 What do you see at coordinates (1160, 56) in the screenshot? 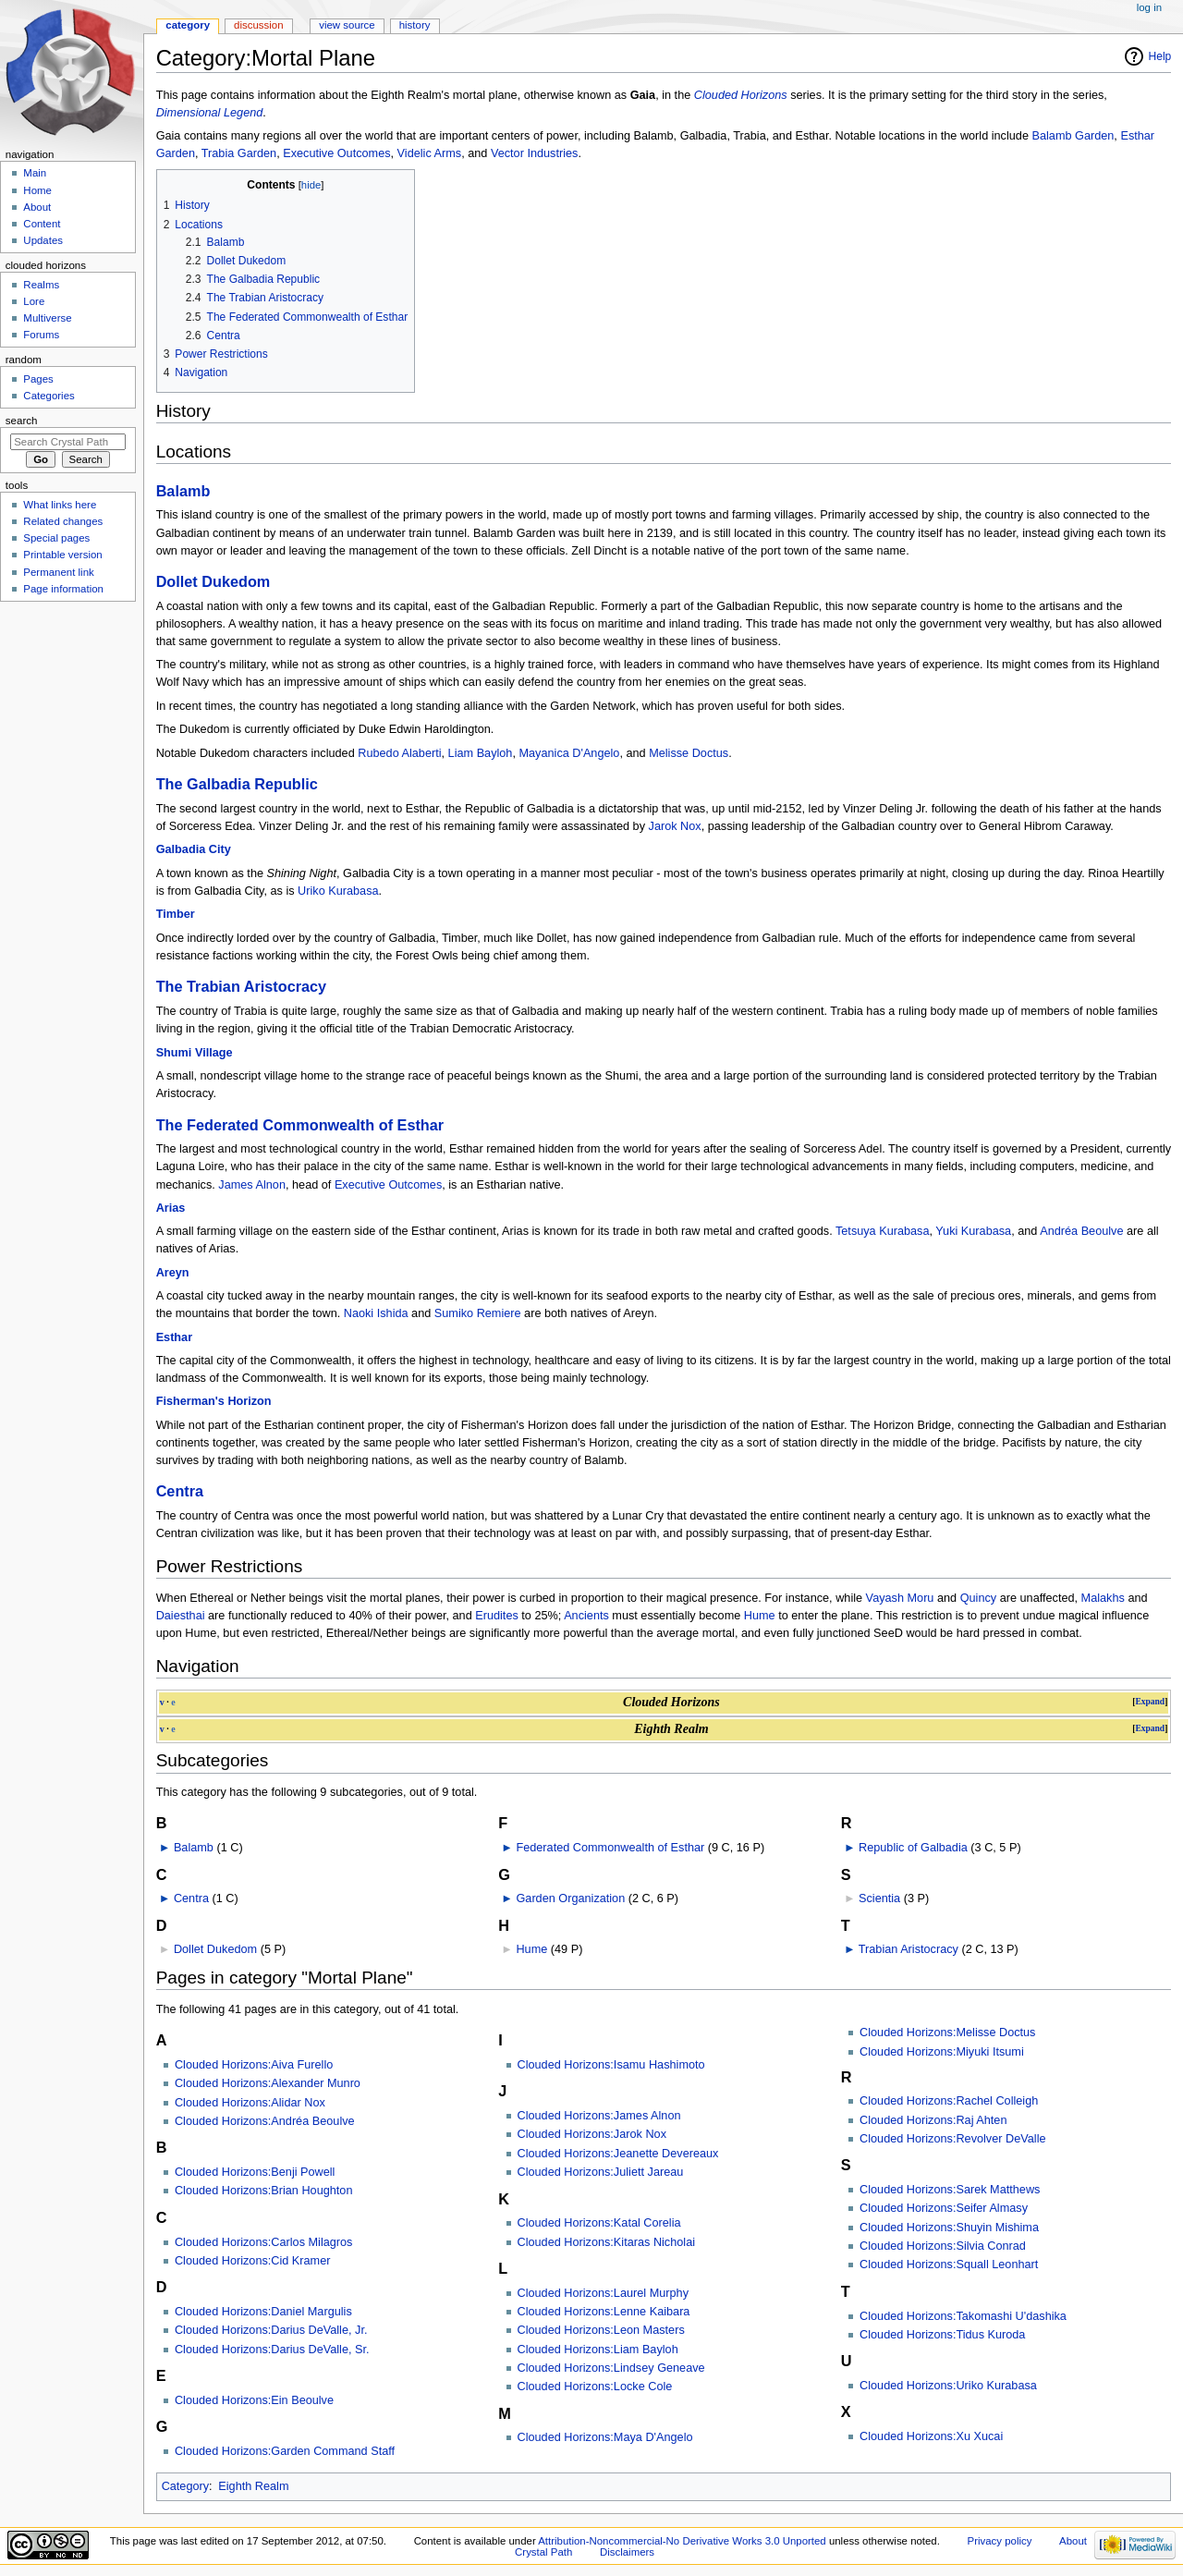
I see `Help` at bounding box center [1160, 56].